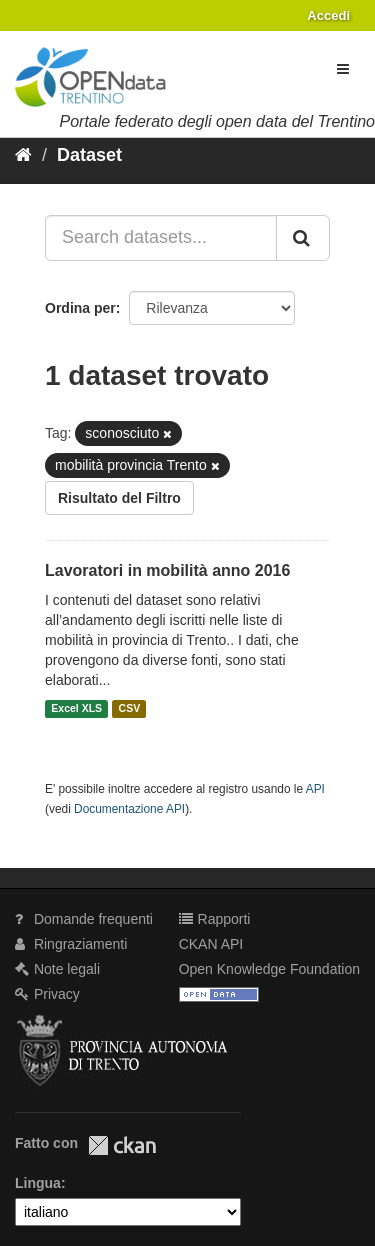 The image size is (375, 1246). Describe the element at coordinates (84, 919) in the screenshot. I see `Domande frequenti` at that location.